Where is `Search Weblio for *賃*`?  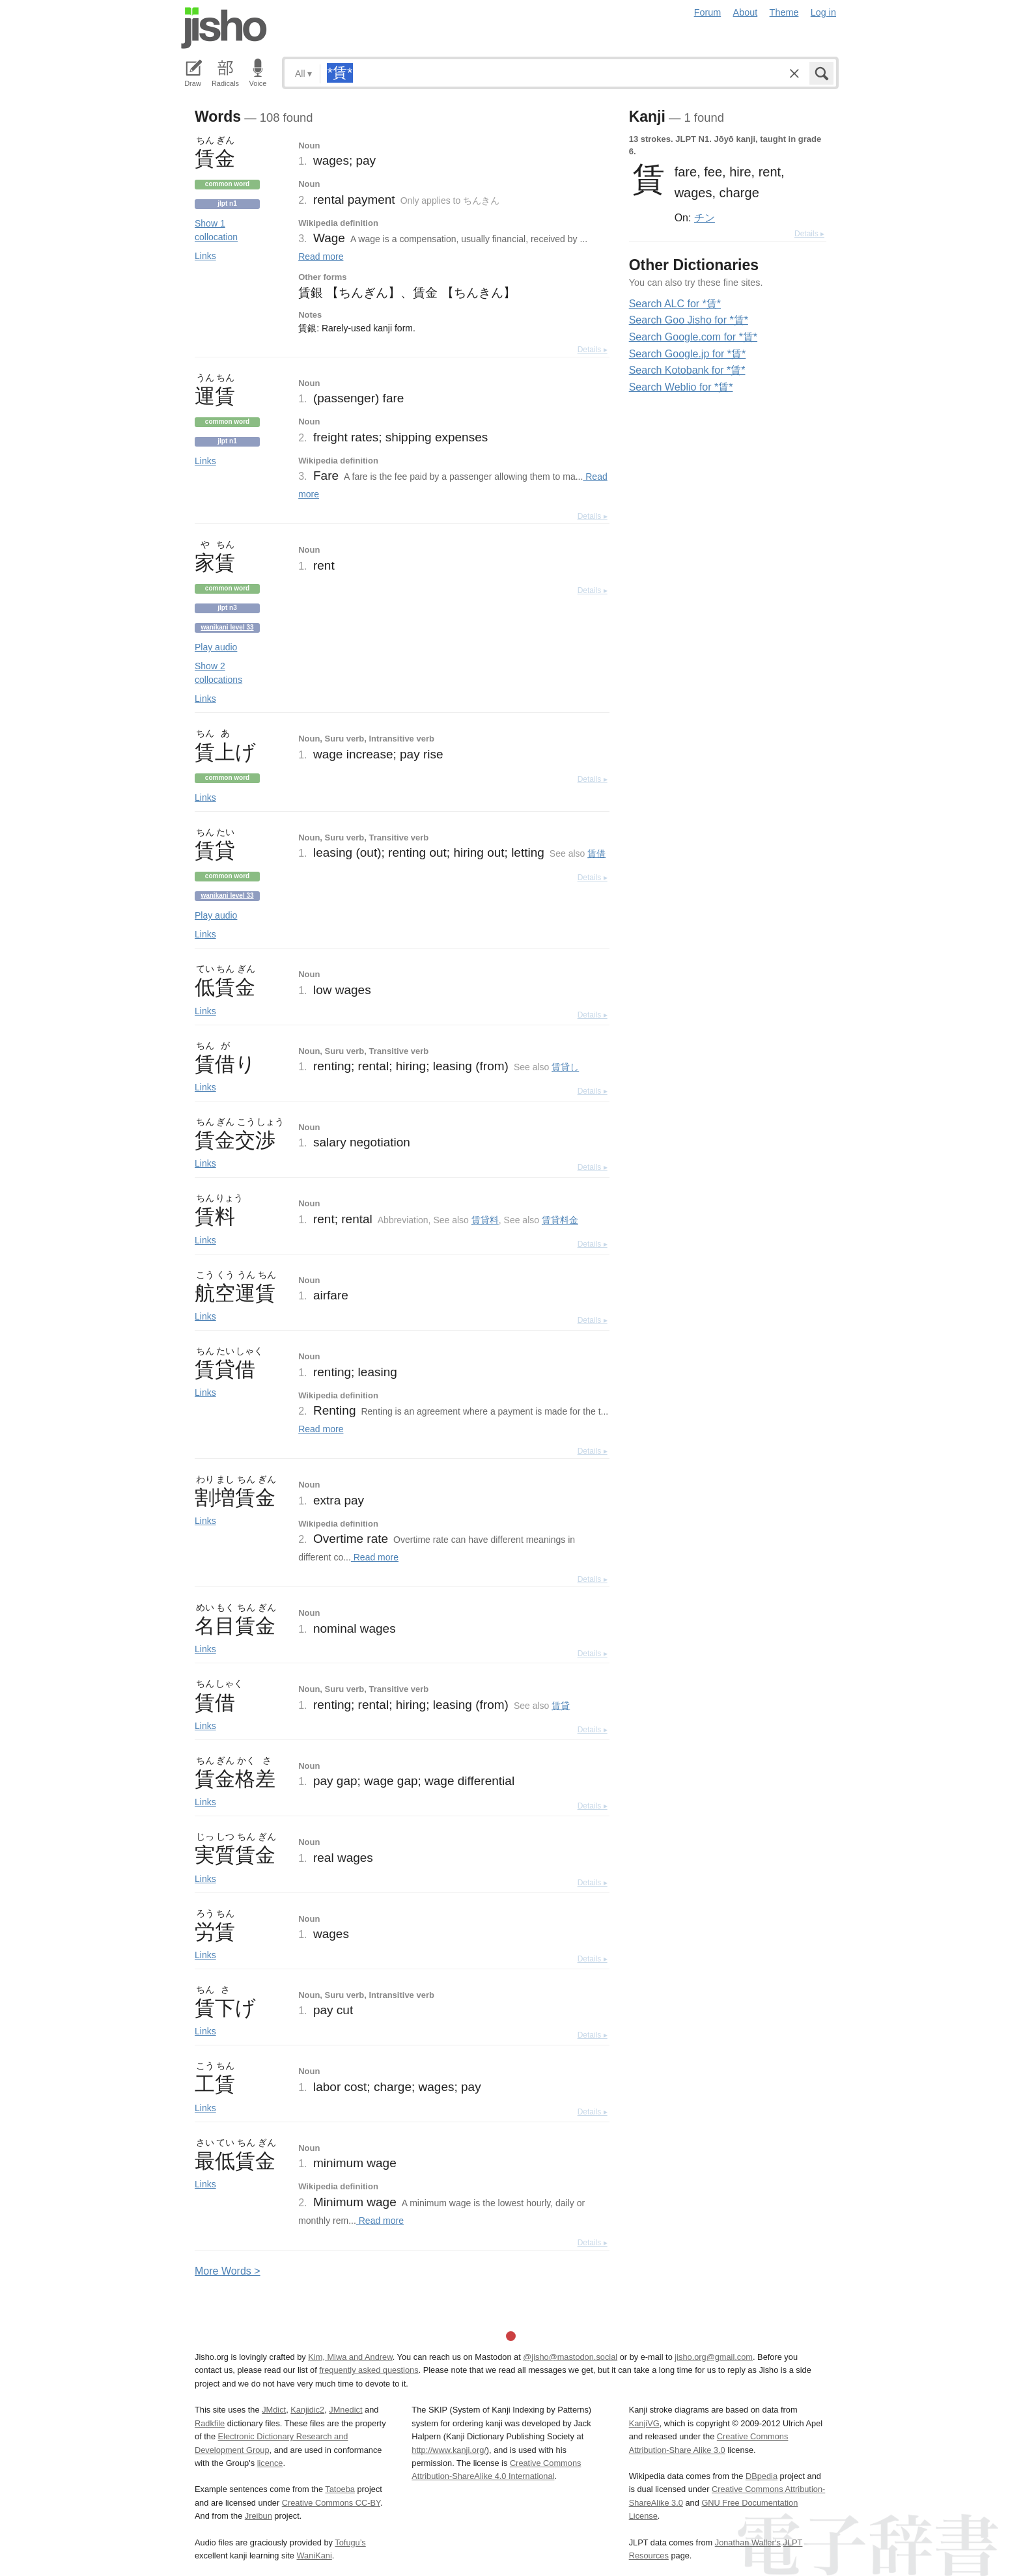
Search Weblio for *賃* is located at coordinates (681, 387).